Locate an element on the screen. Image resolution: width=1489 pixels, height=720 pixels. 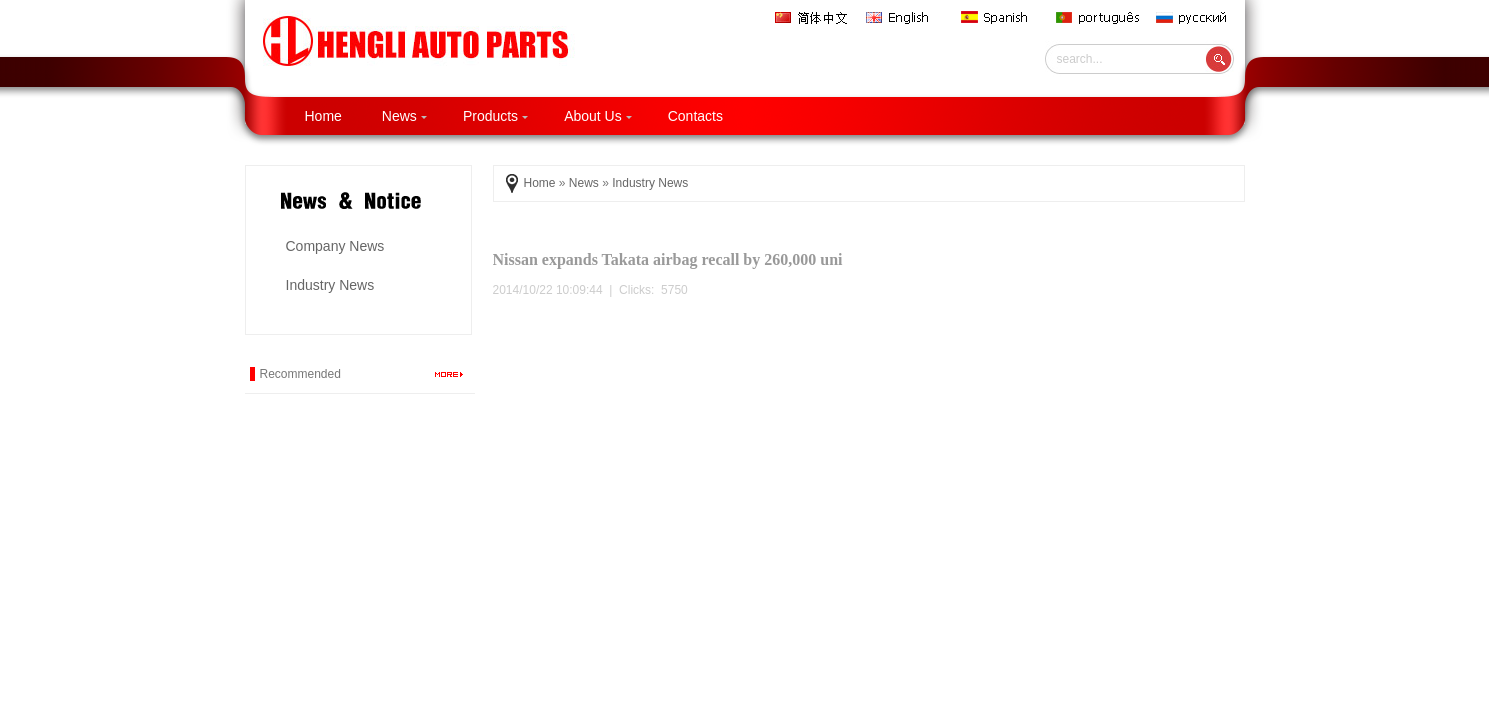
Contacts is located at coordinates (695, 116).